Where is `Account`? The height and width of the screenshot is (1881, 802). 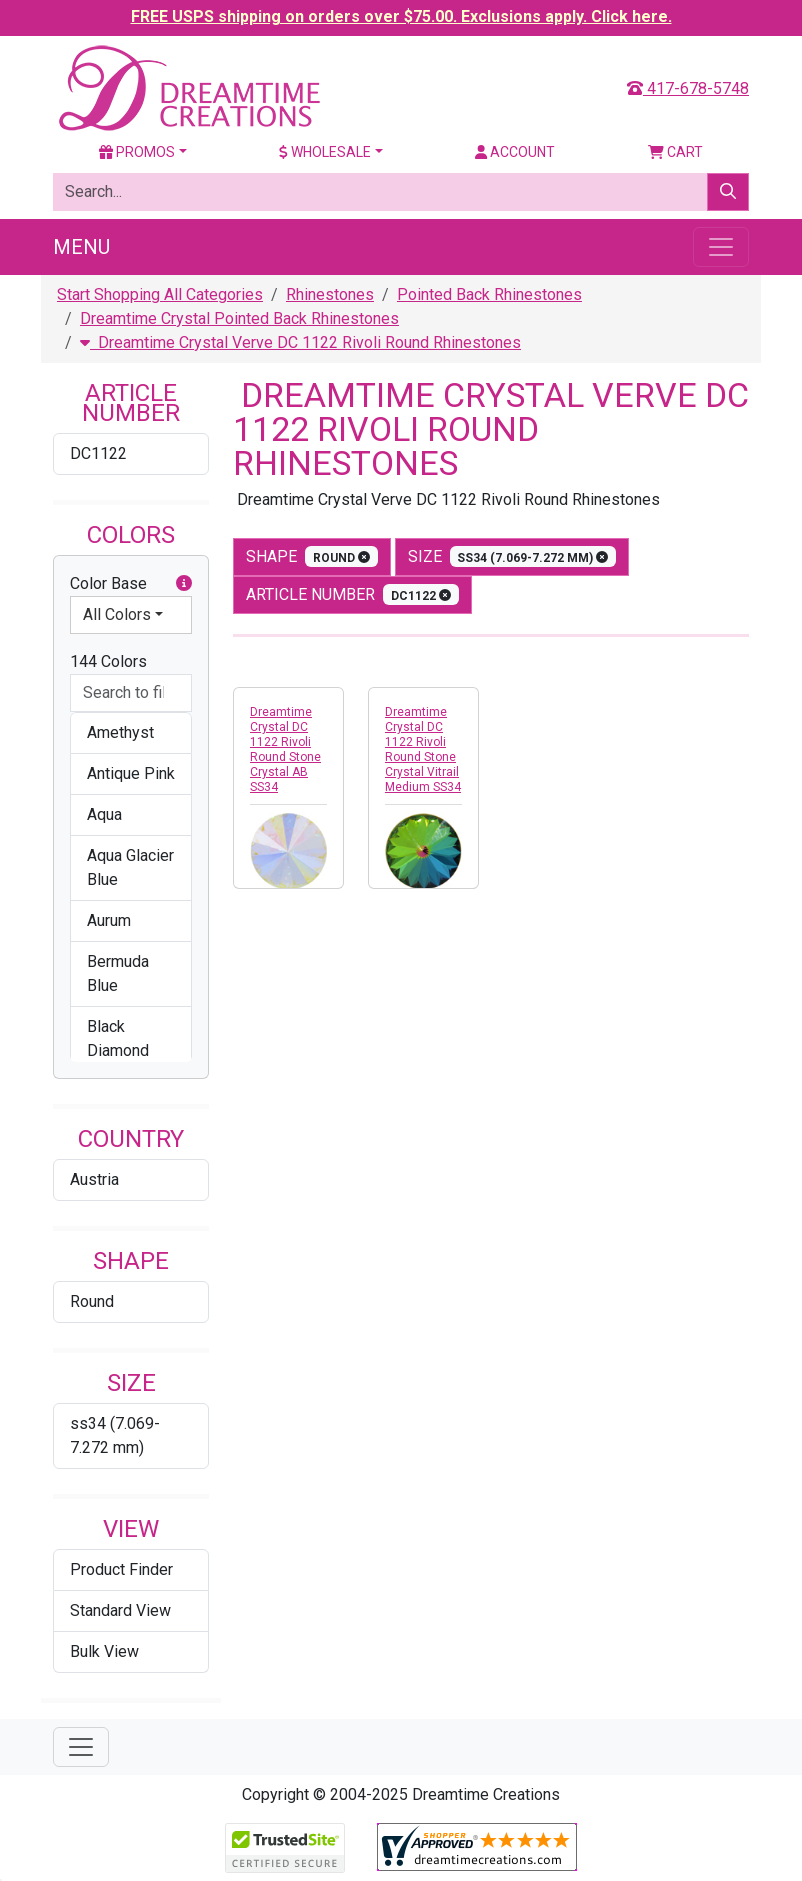
Account is located at coordinates (515, 152).